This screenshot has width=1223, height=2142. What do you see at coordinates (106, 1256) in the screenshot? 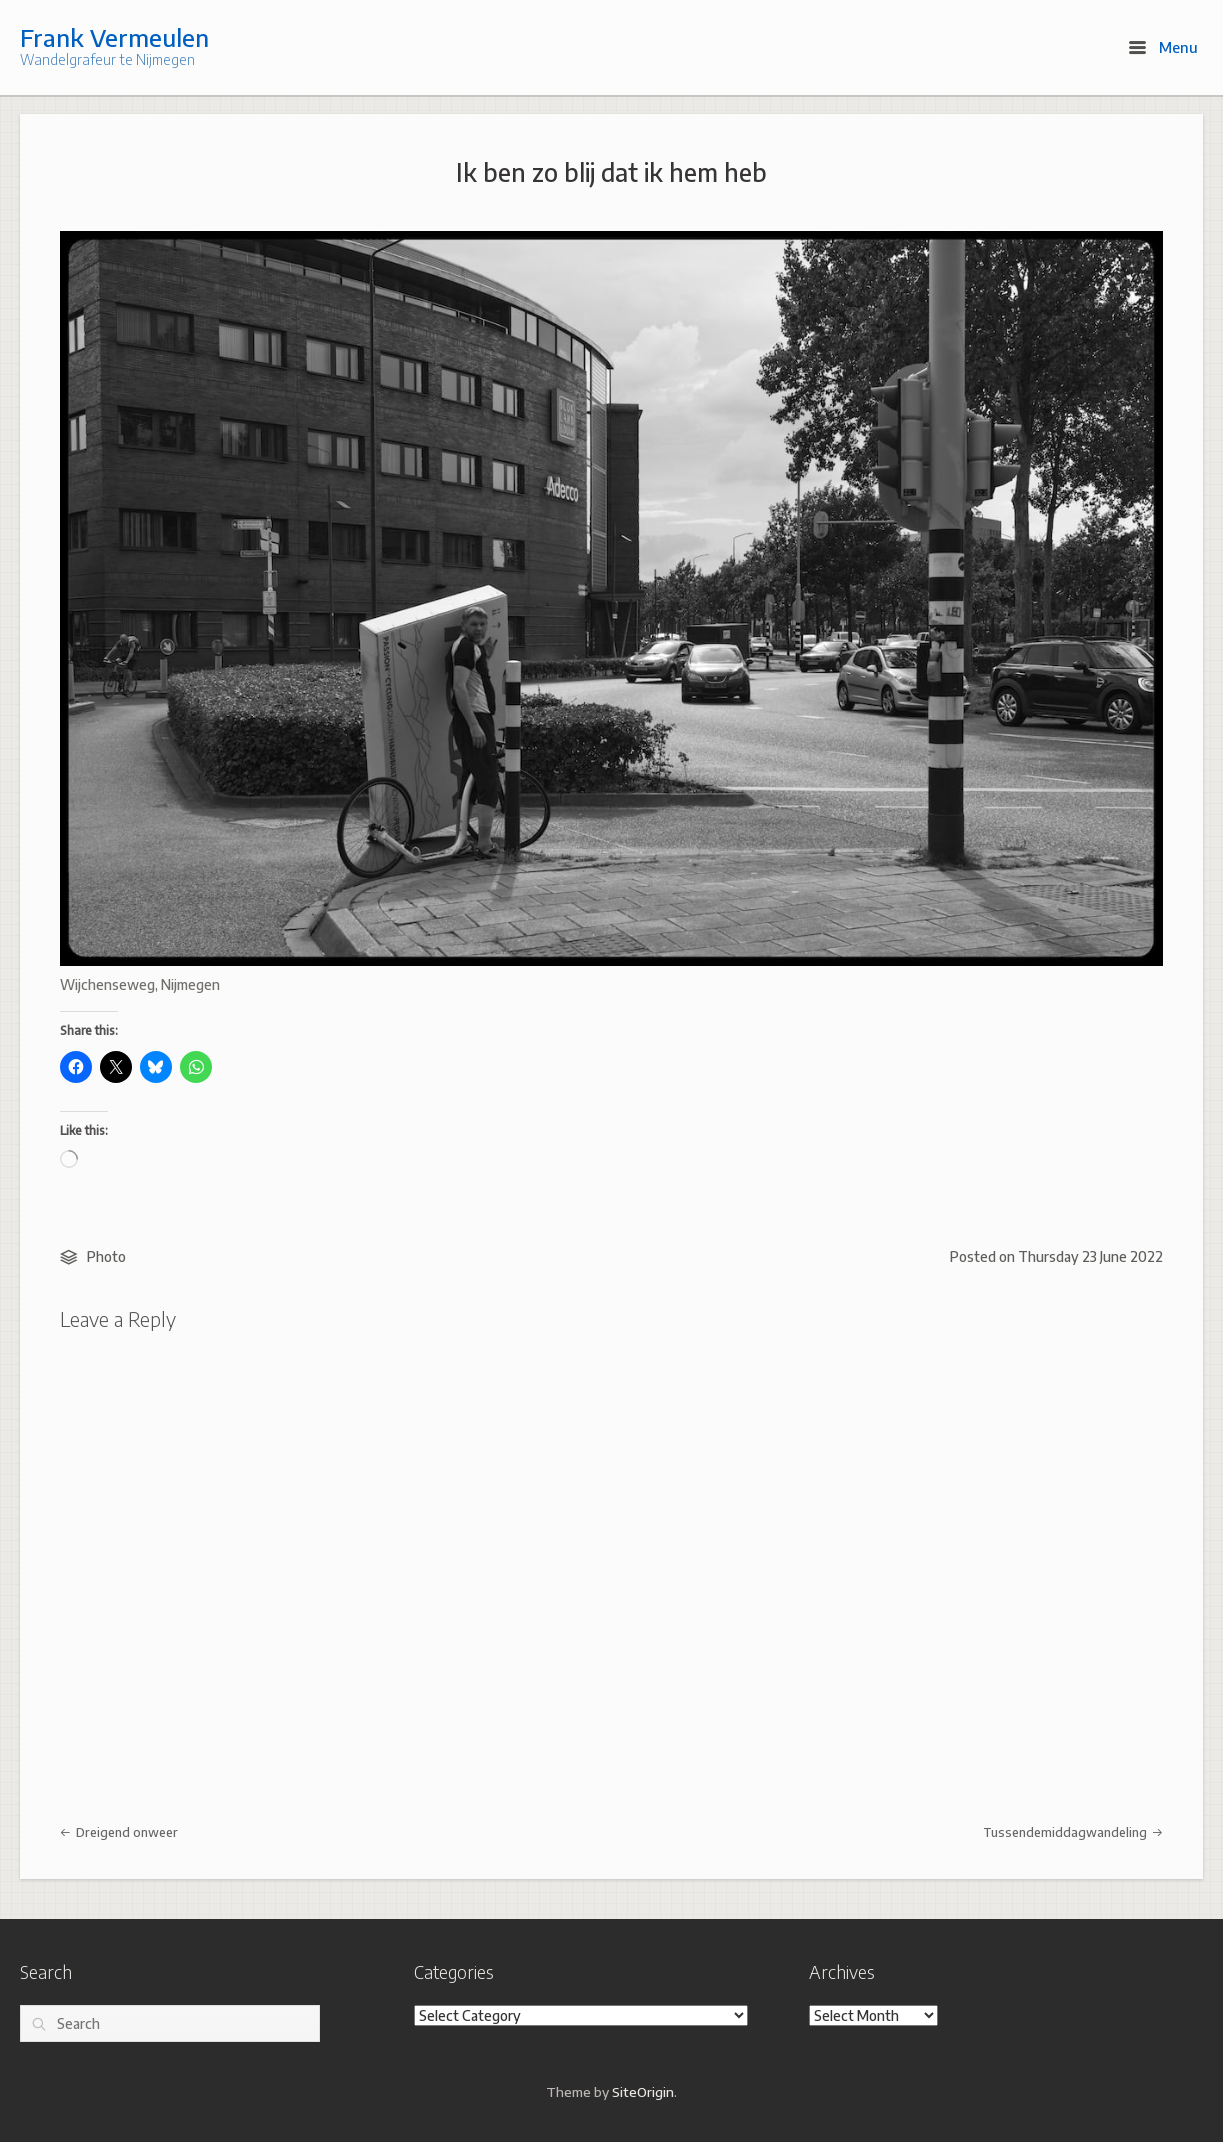
I see `Photo` at bounding box center [106, 1256].